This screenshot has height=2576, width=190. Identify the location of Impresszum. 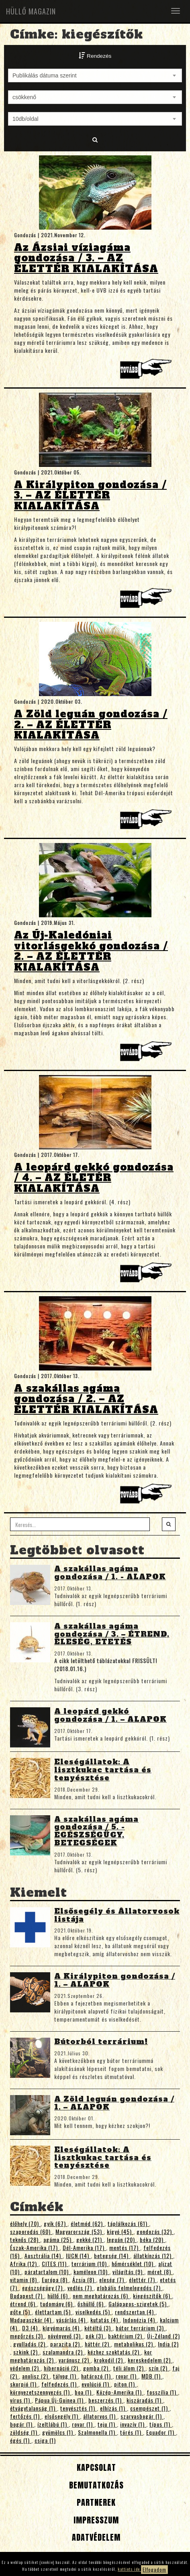
(95, 2520).